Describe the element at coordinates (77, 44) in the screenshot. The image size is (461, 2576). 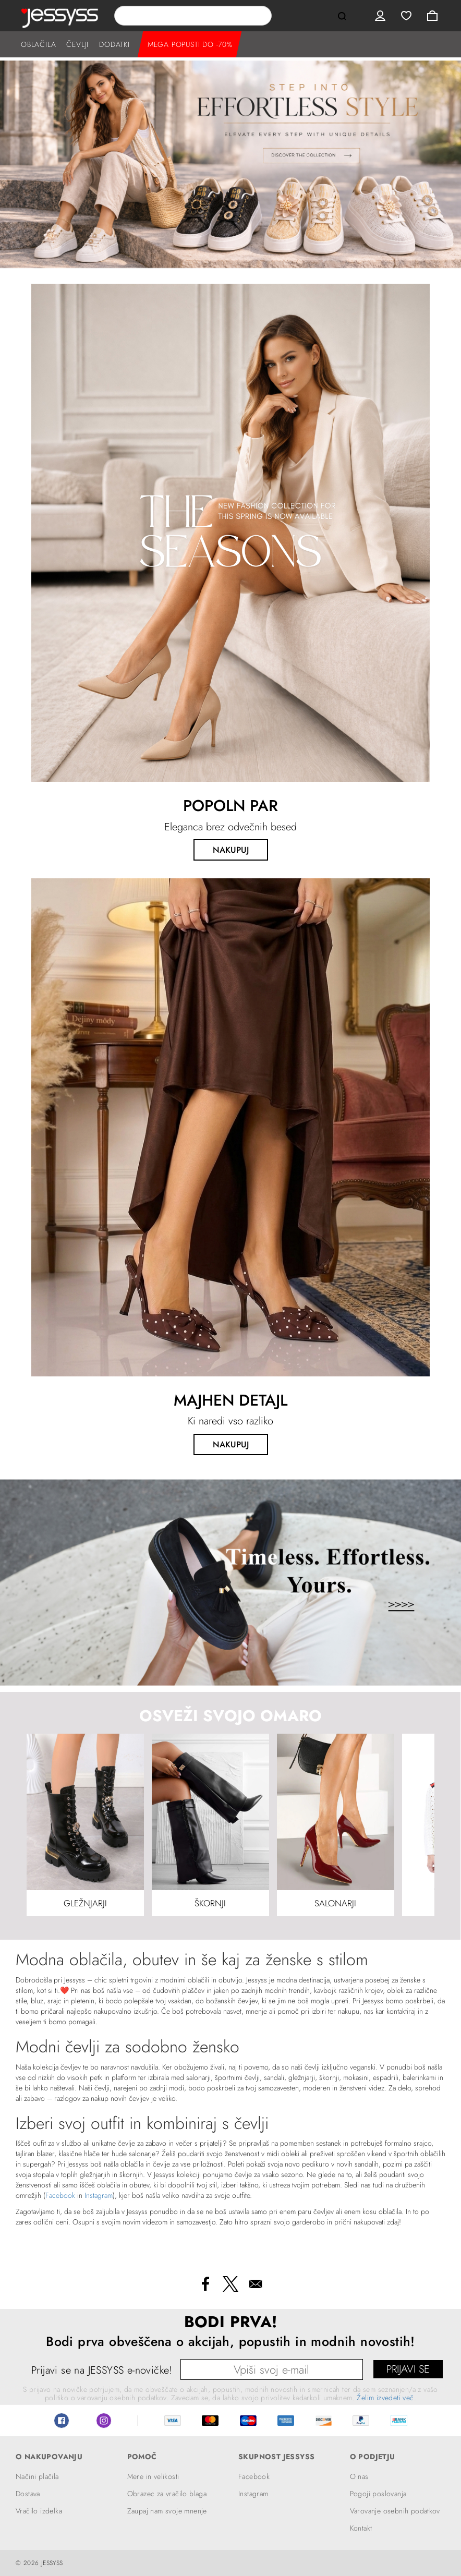
I see `ČEVLJI` at that location.